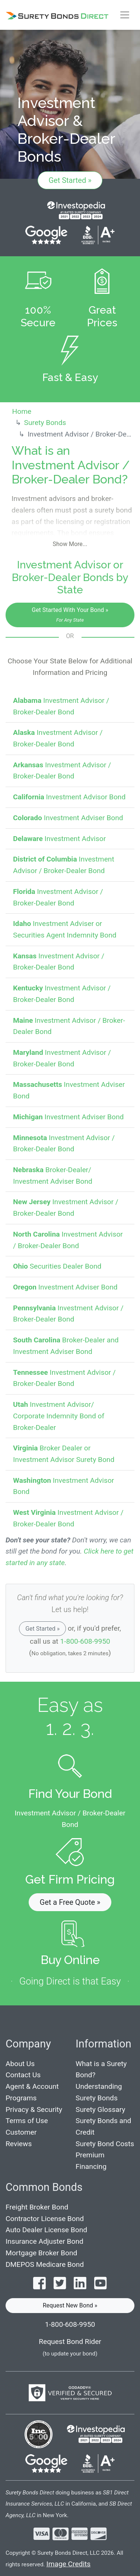 The image size is (140, 2576). I want to click on Surety Bond Costs, so click(105, 2143).